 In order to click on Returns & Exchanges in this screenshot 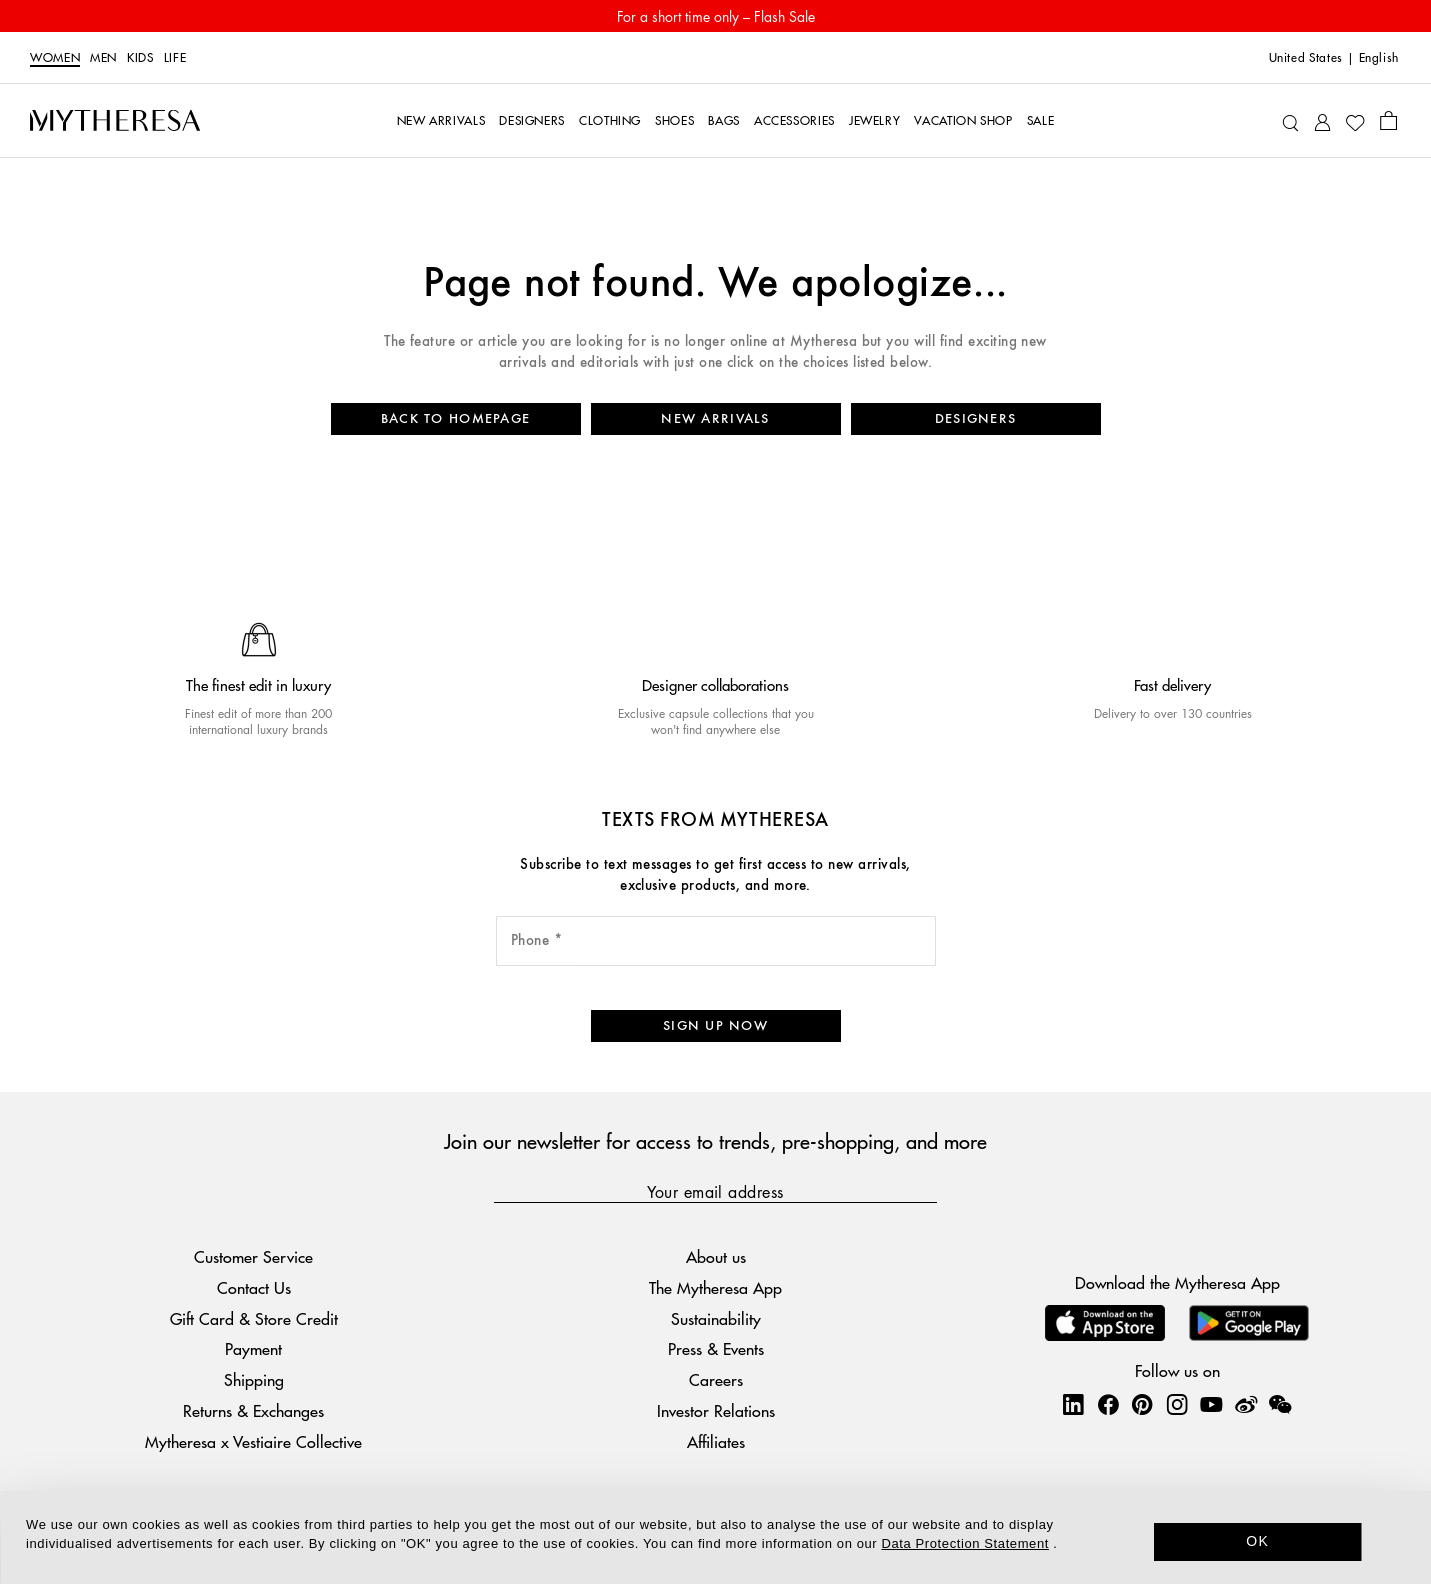, I will do `click(253, 1410)`.